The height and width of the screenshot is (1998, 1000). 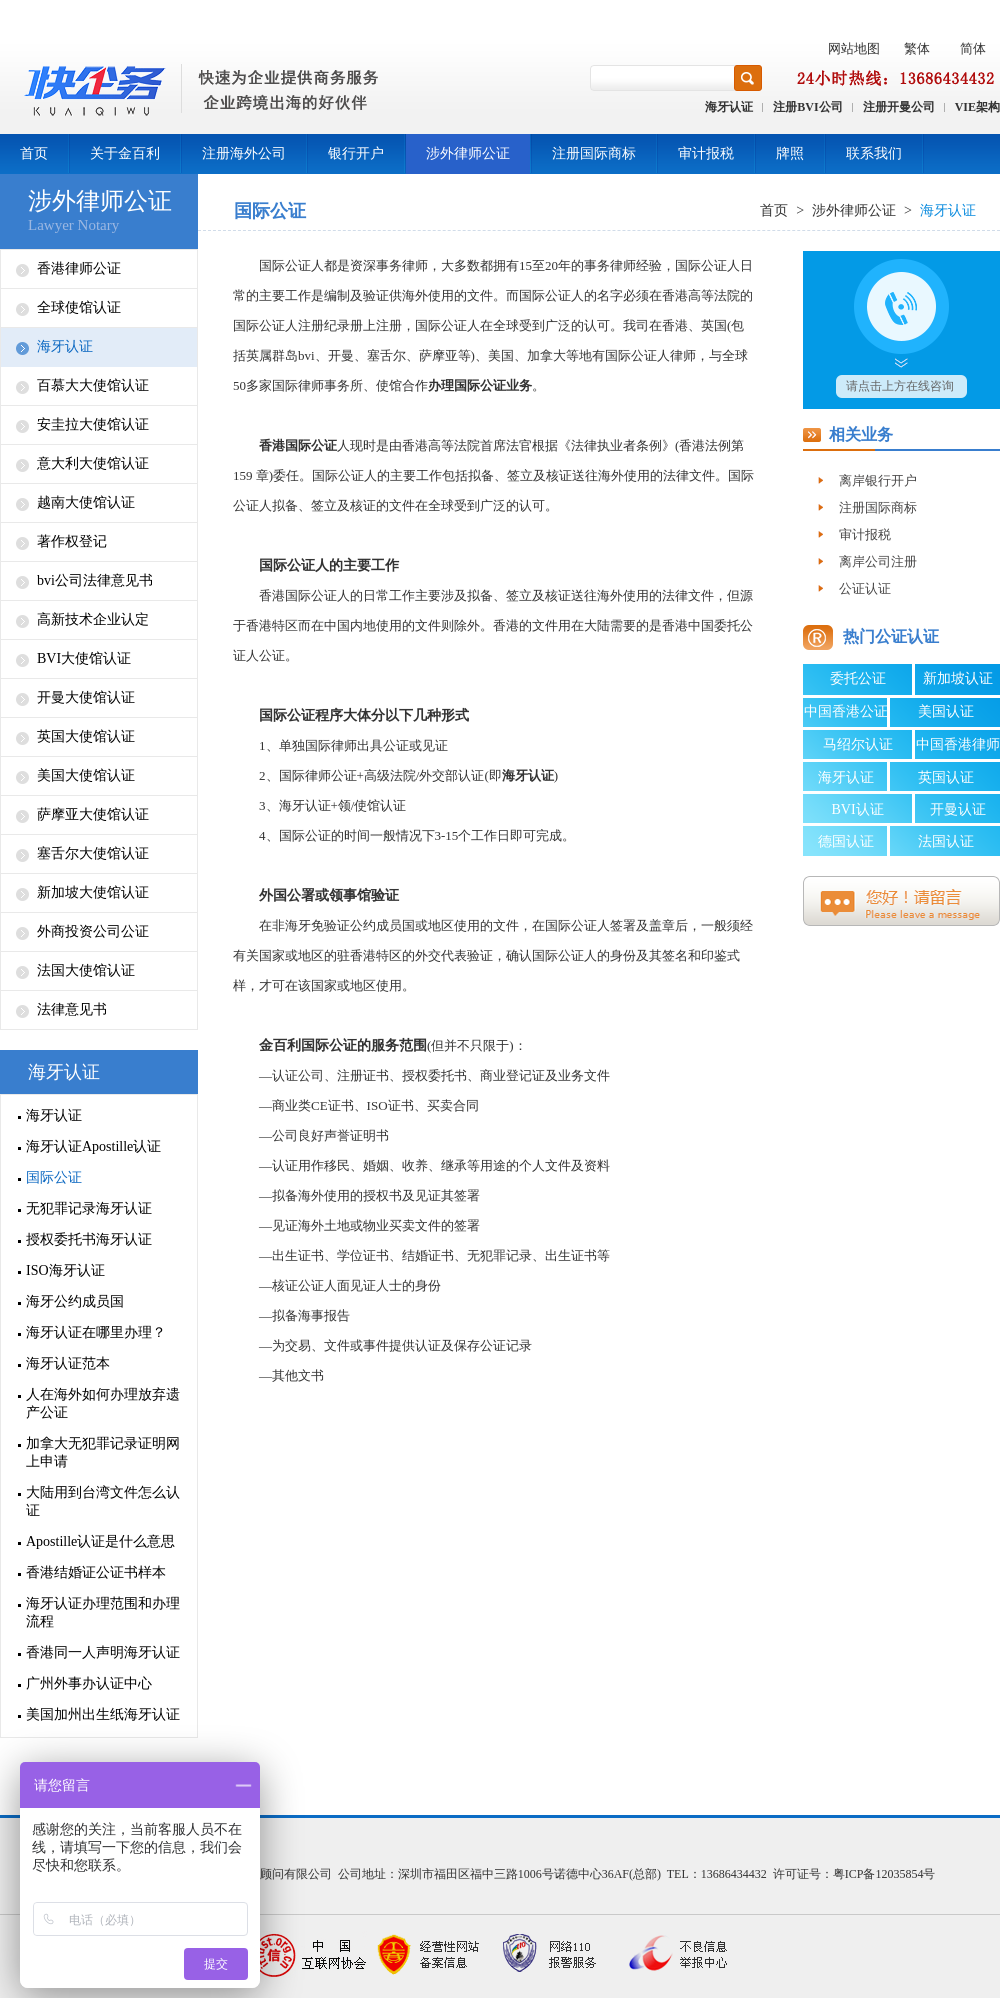 I want to click on 全球使馆认证, so click(x=79, y=307).